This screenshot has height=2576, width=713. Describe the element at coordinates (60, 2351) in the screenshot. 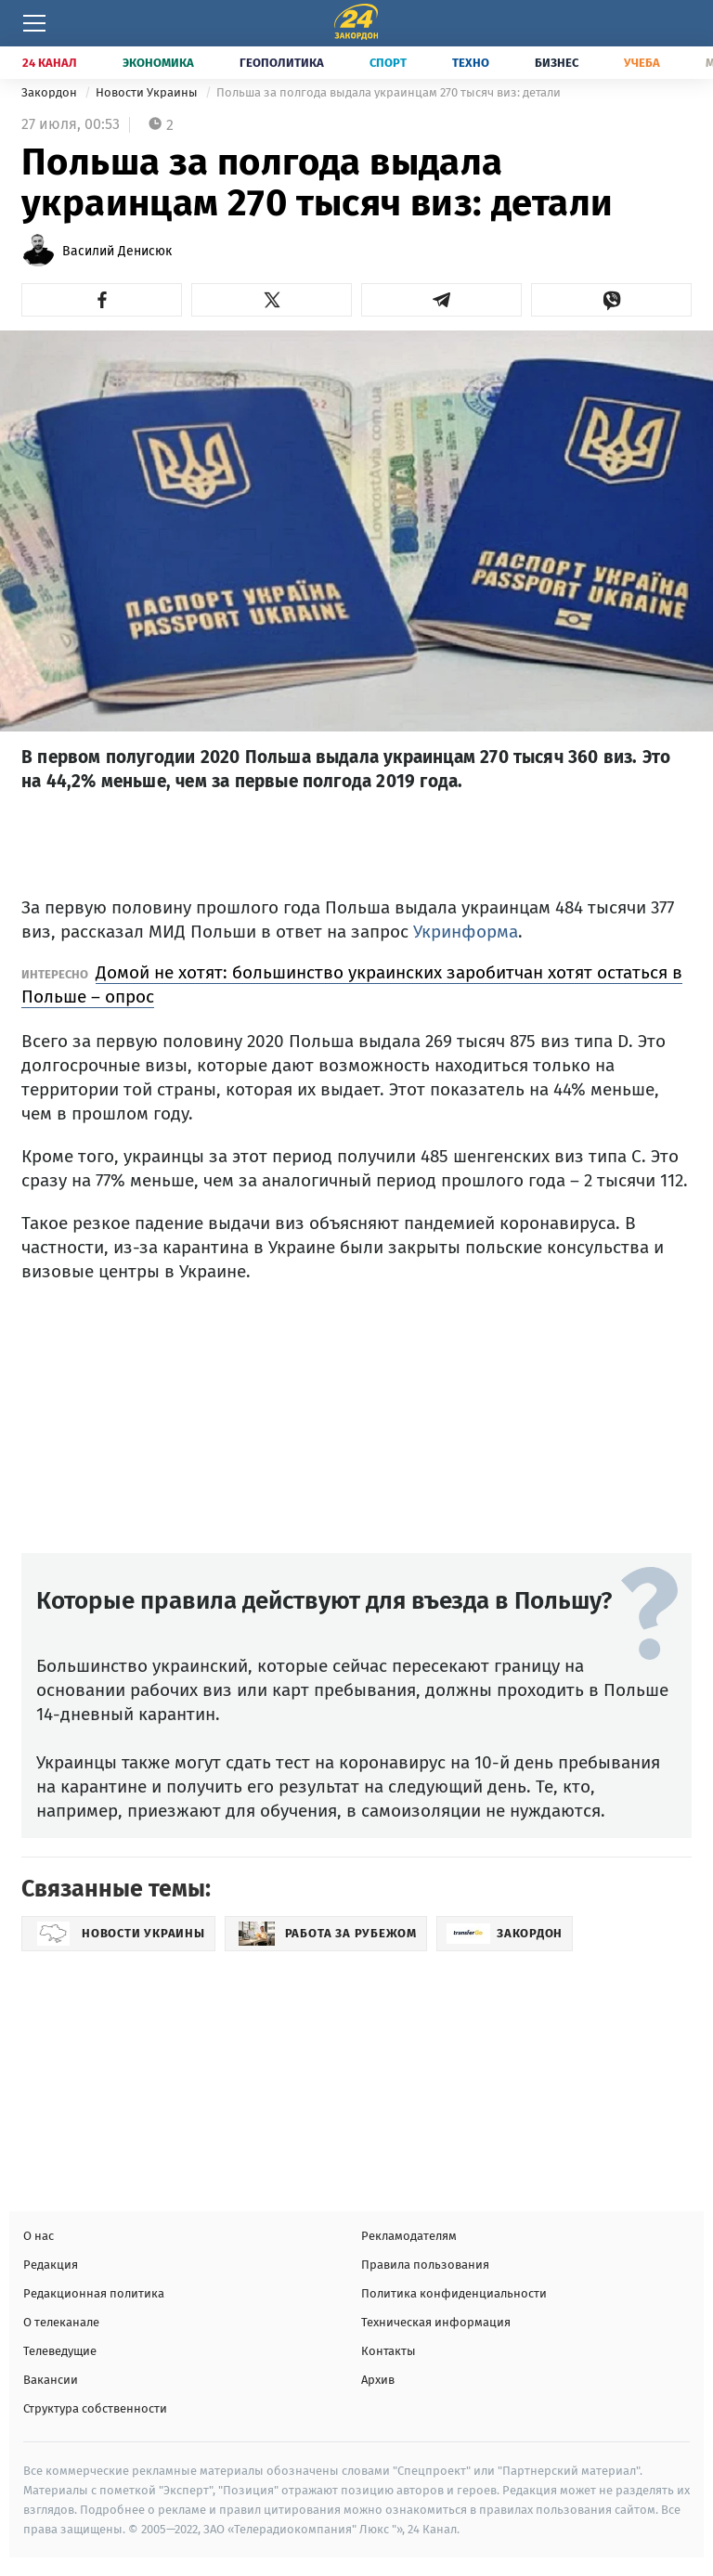

I see `Телеведущие` at that location.